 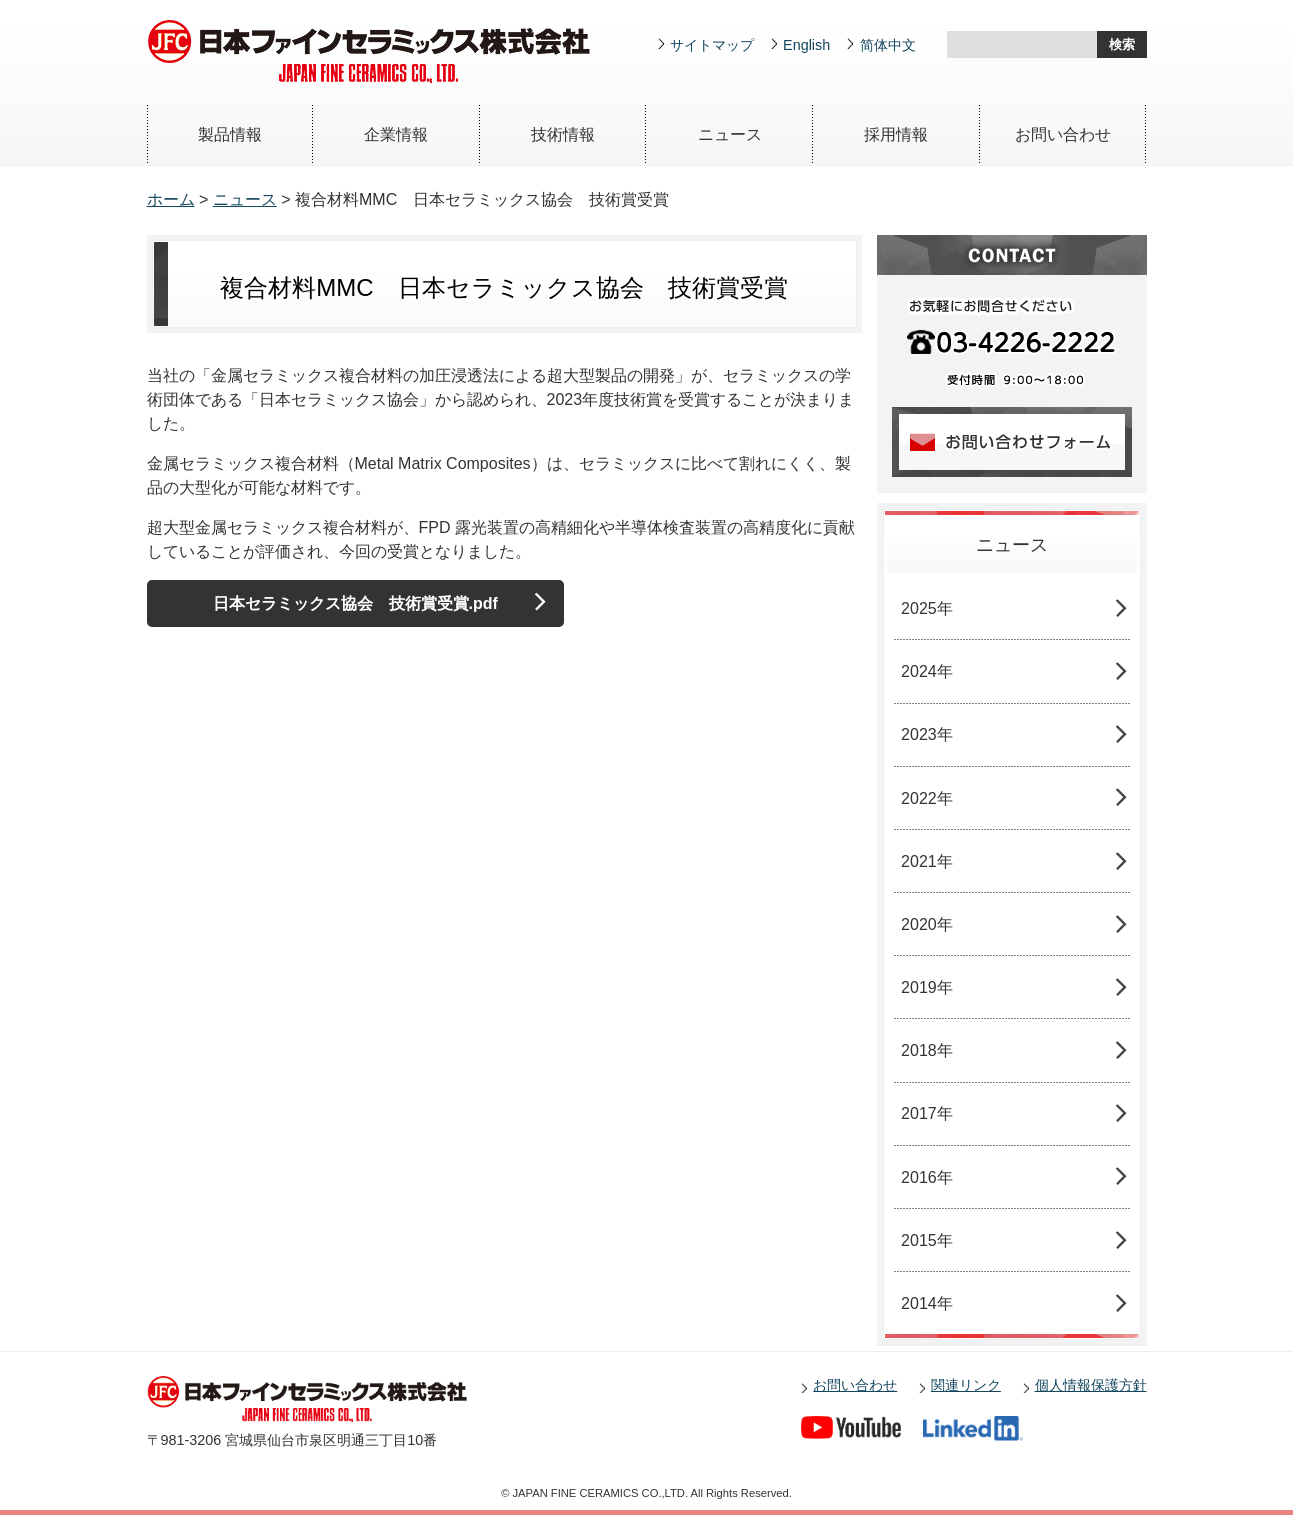 What do you see at coordinates (927, 671) in the screenshot?
I see `2024年` at bounding box center [927, 671].